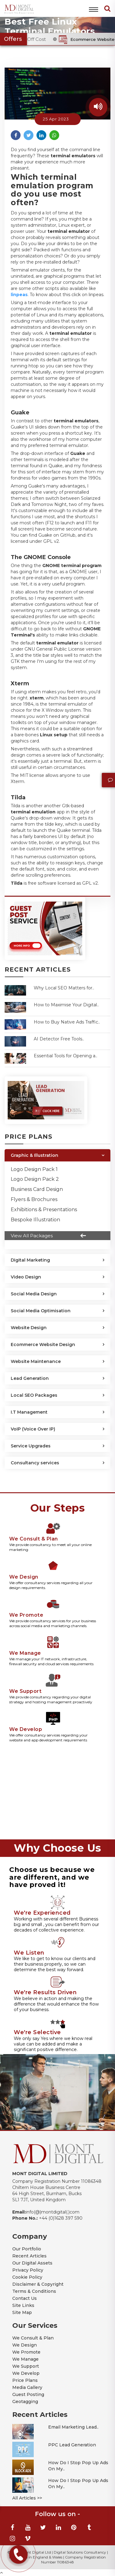 The width and height of the screenshot is (115, 2576). I want to click on Local SEO Packages, so click(34, 1395).